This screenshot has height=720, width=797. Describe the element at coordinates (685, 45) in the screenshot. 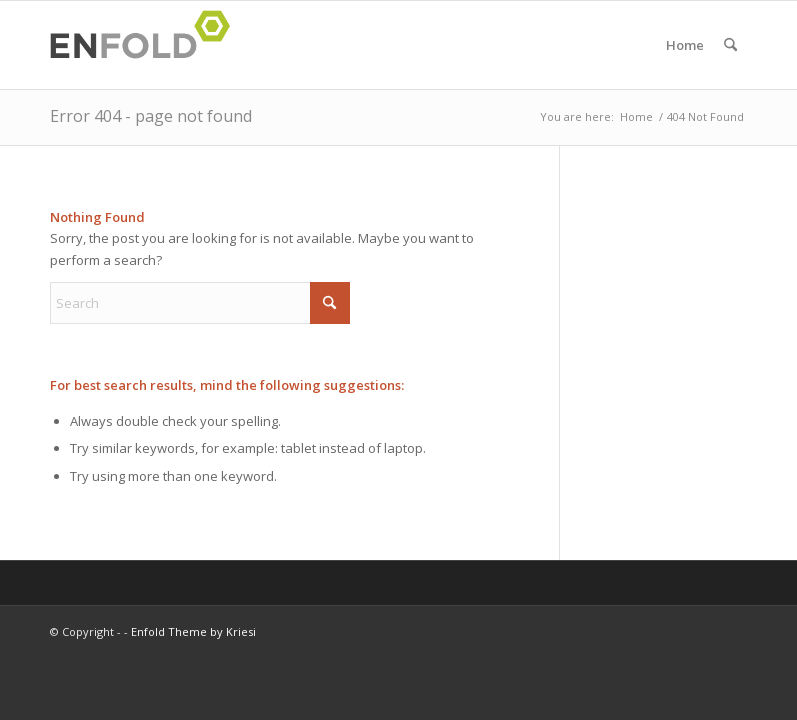

I see `Home` at that location.